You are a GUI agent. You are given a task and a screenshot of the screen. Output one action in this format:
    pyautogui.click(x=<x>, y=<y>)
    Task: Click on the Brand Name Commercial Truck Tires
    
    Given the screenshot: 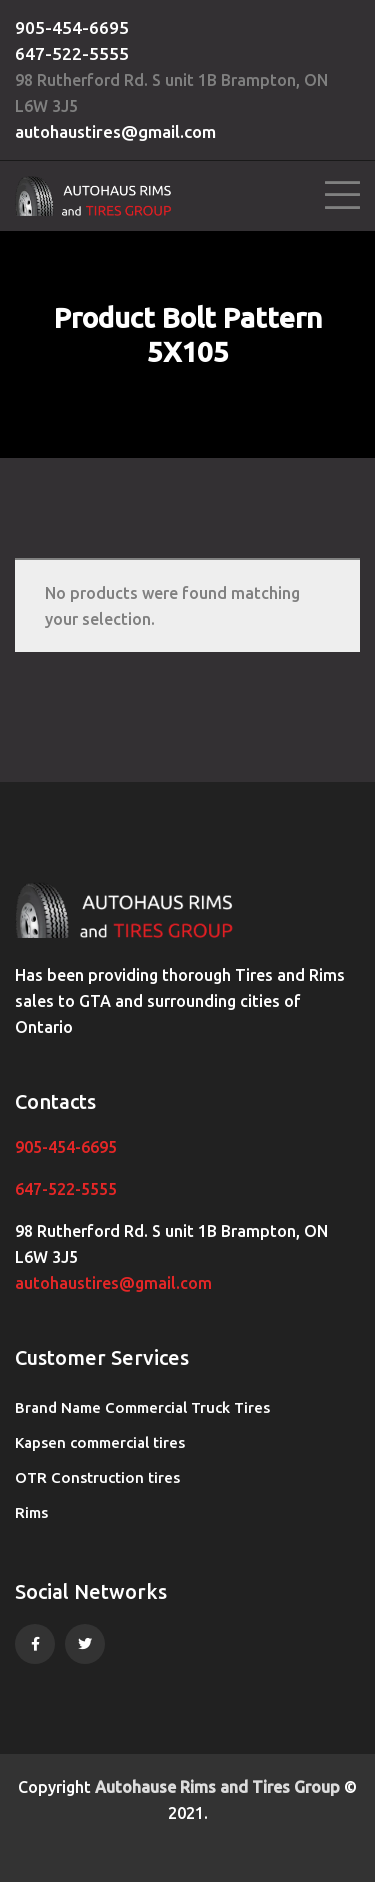 What is the action you would take?
    pyautogui.click(x=142, y=1407)
    